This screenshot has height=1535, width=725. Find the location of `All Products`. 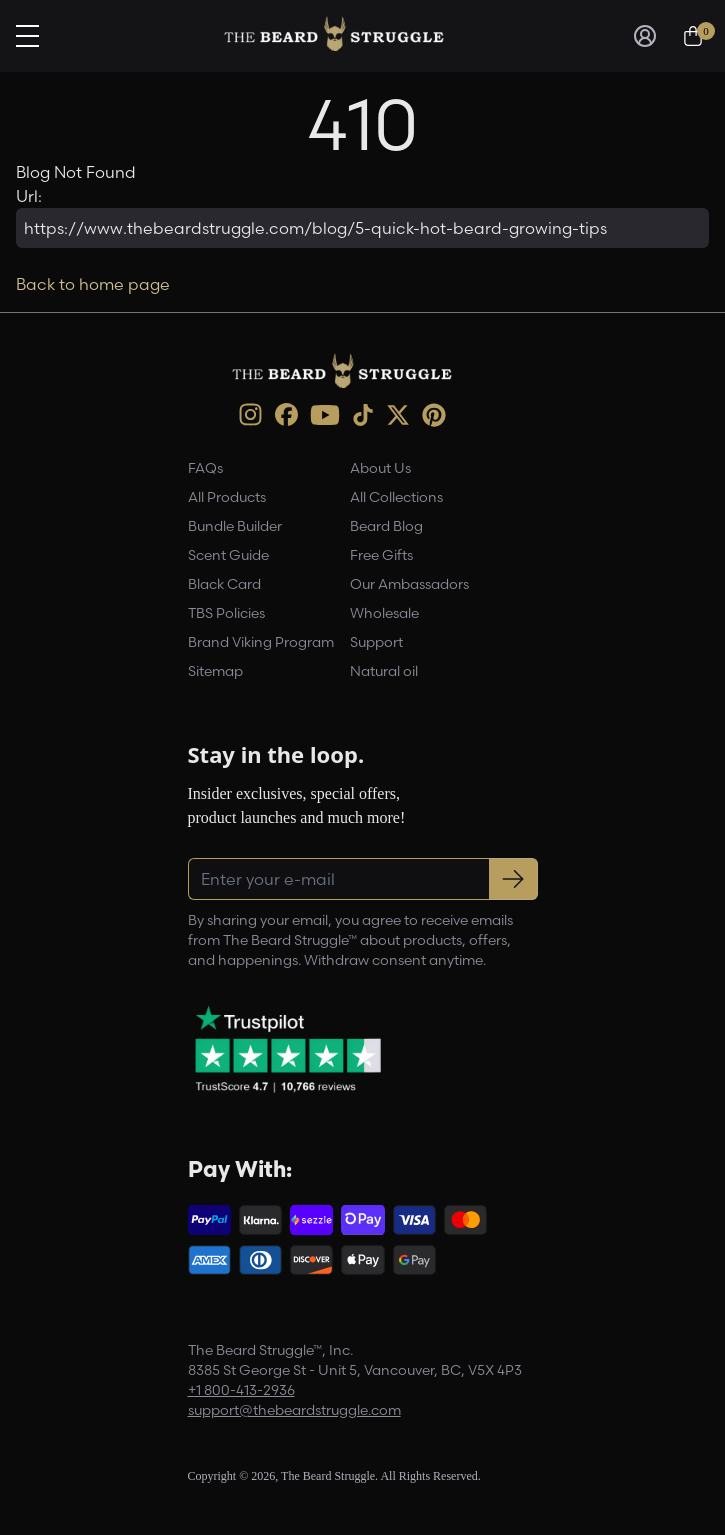

All Products is located at coordinates (227, 497).